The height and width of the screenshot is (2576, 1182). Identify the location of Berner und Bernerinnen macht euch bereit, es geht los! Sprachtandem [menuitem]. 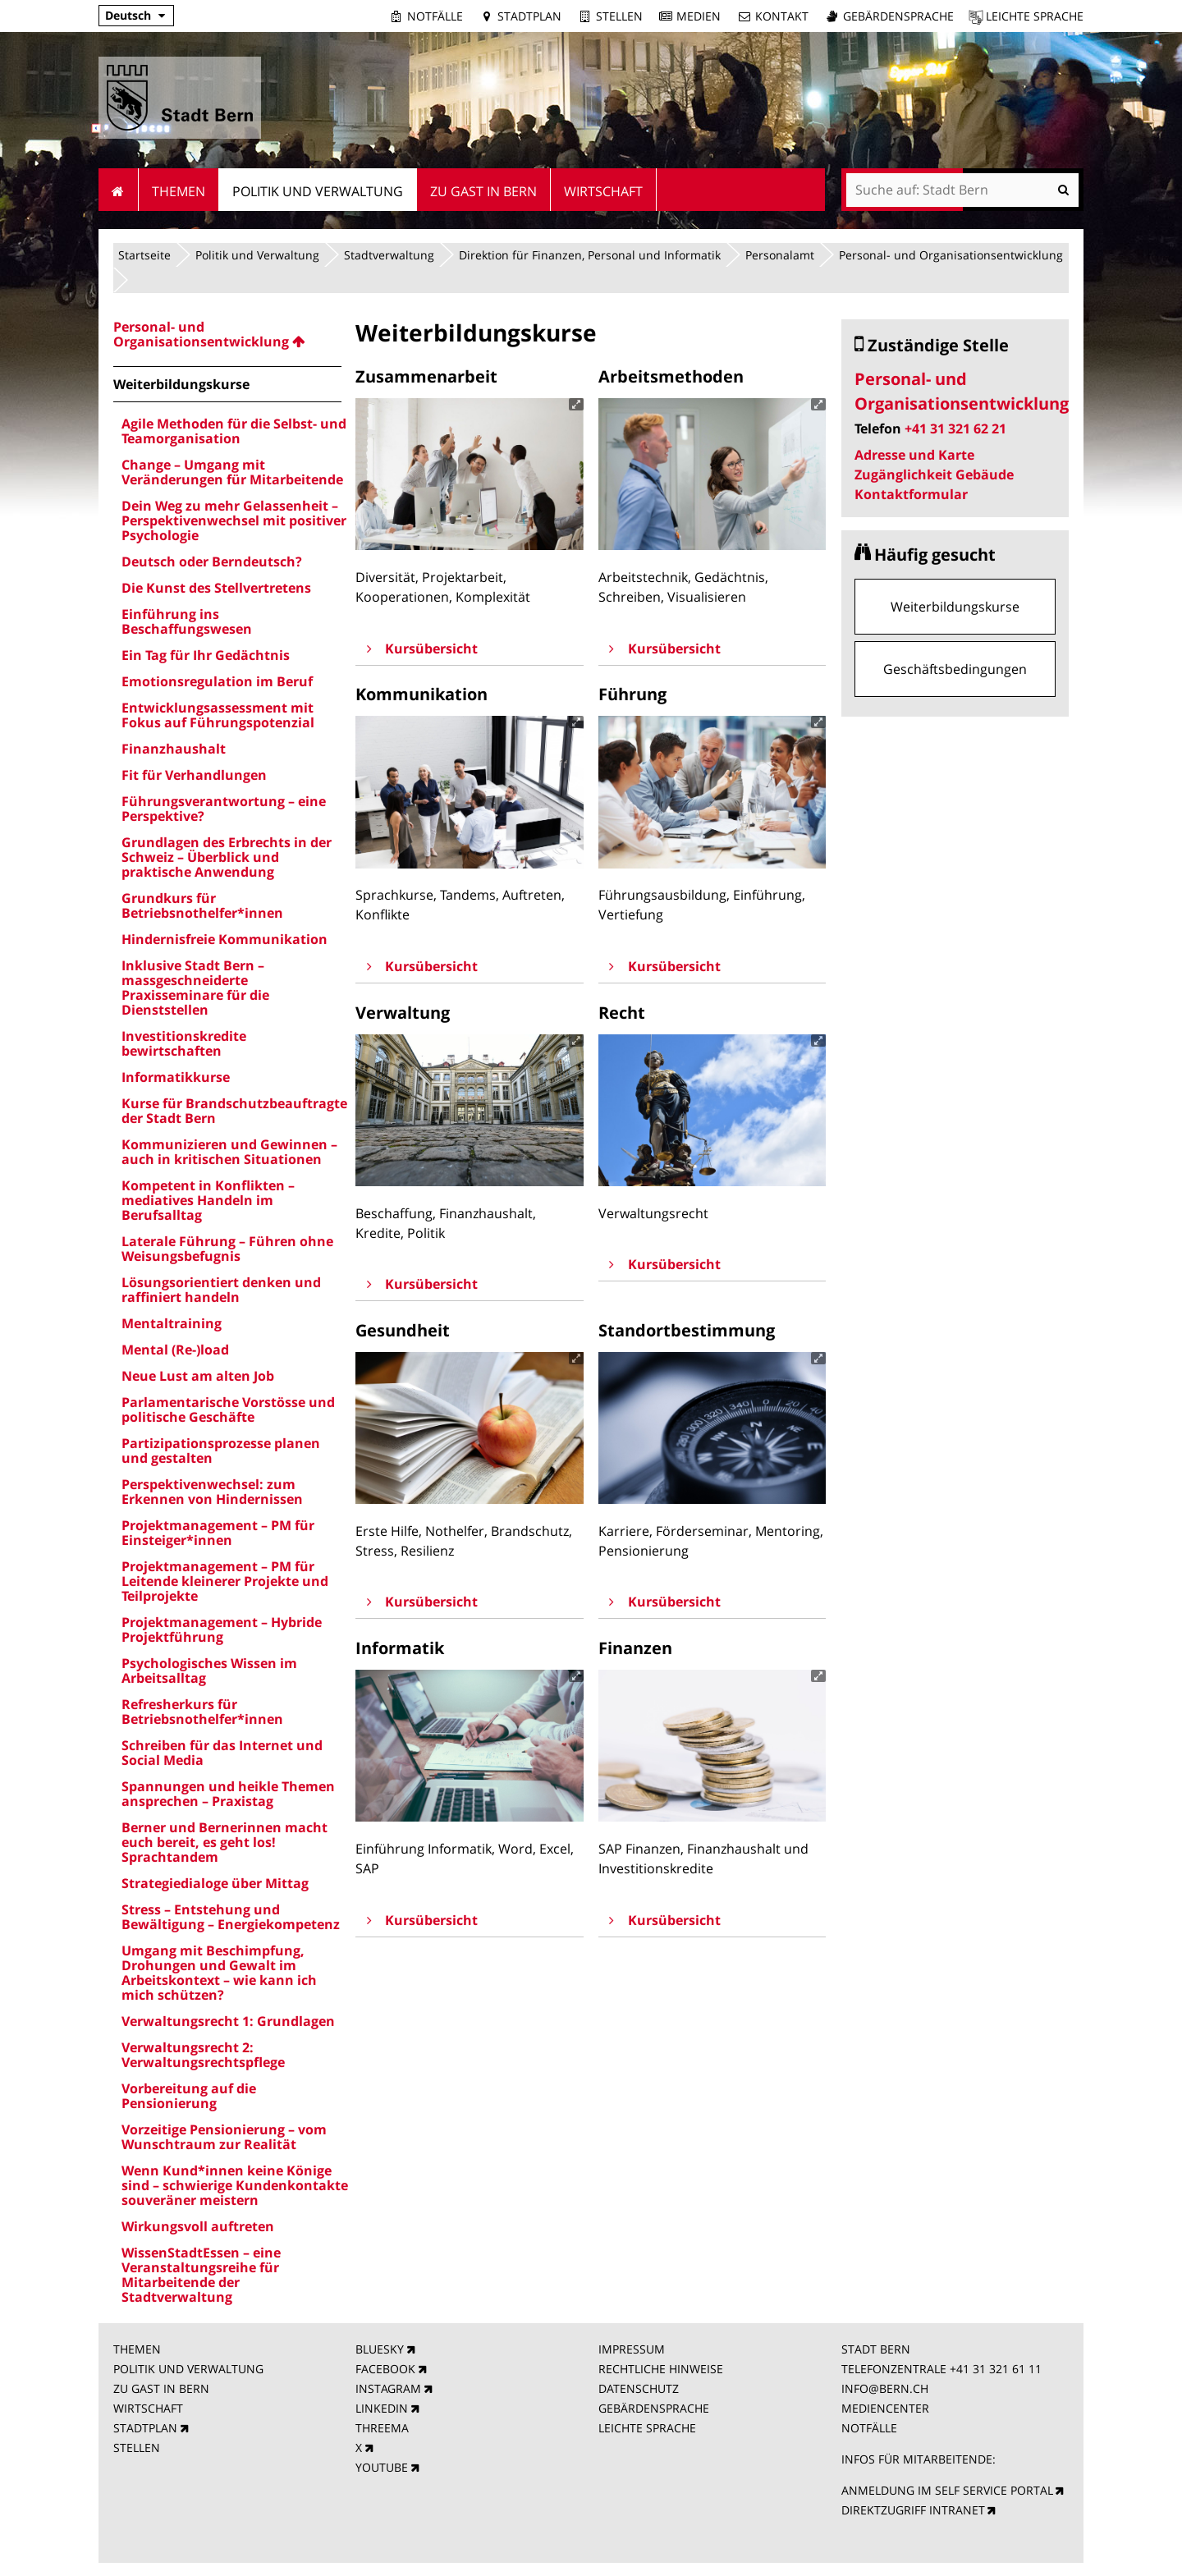
(224, 1842).